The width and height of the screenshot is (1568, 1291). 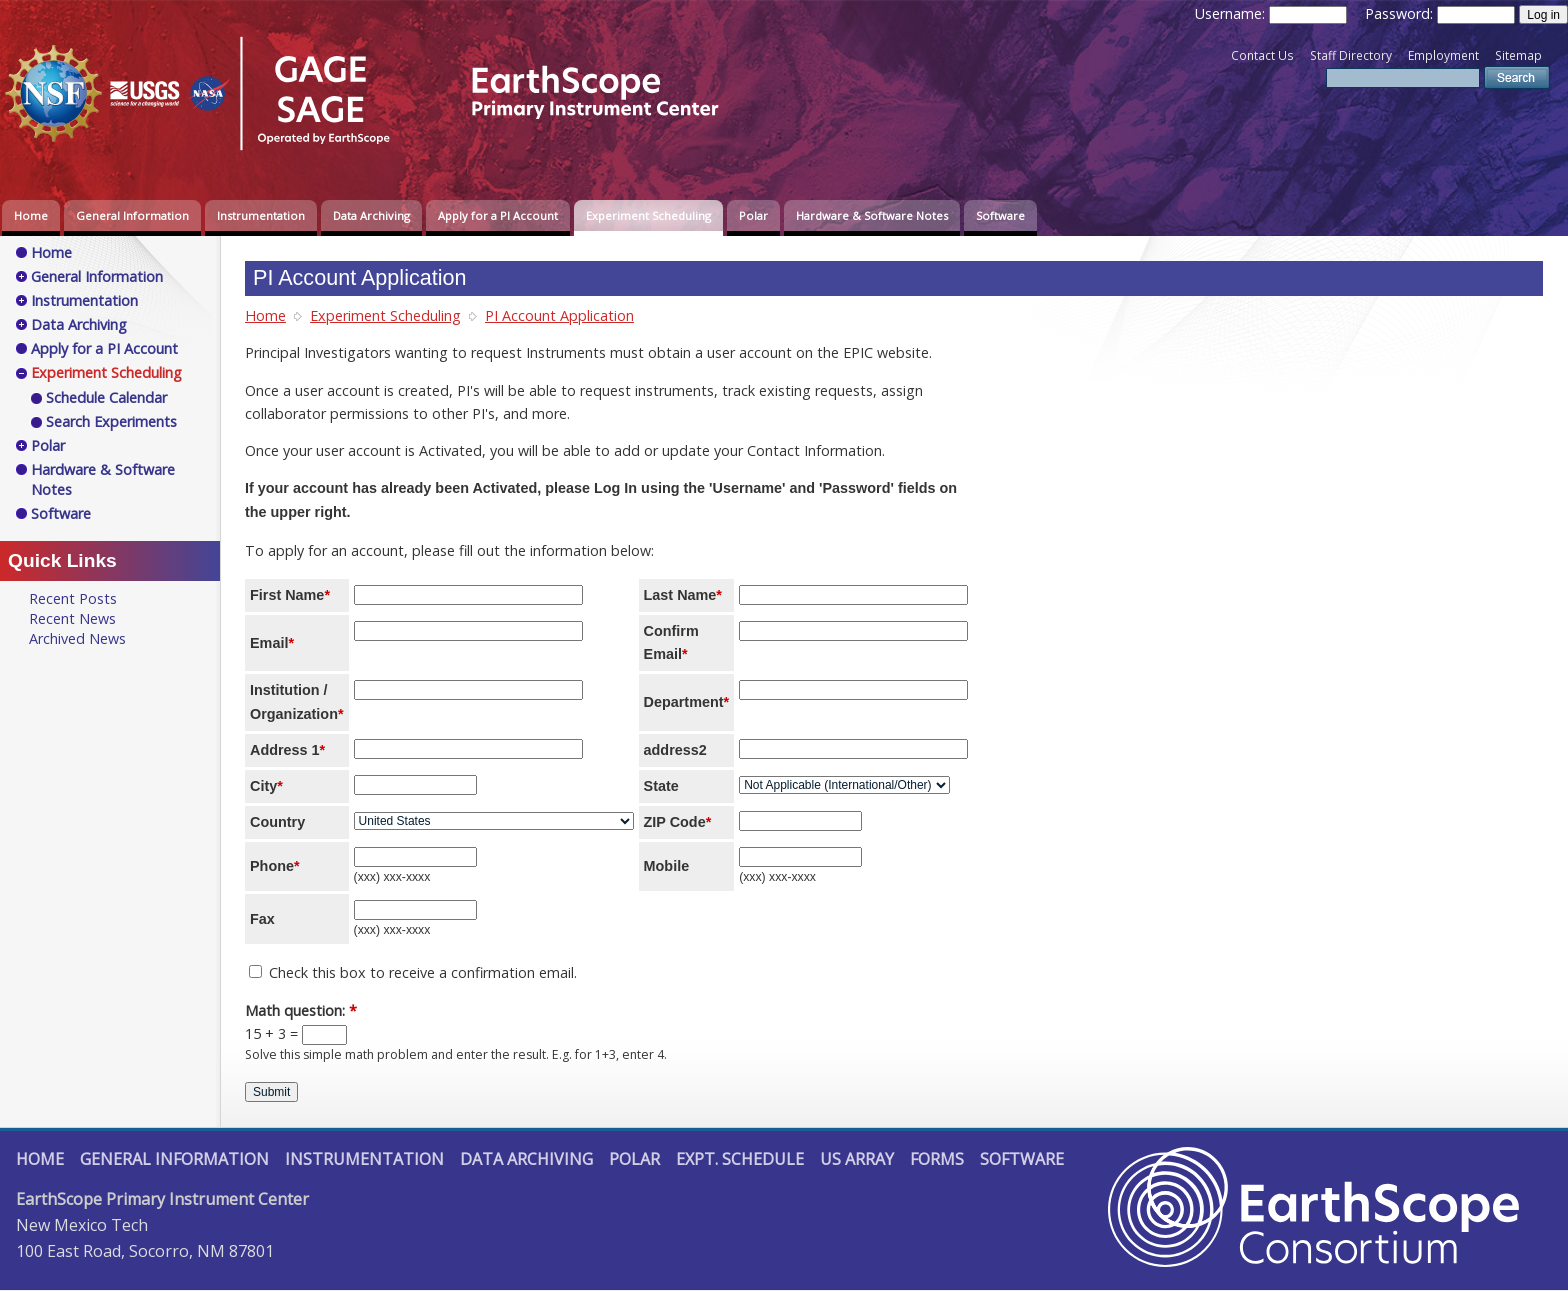 What do you see at coordinates (31, 215) in the screenshot?
I see `Home` at bounding box center [31, 215].